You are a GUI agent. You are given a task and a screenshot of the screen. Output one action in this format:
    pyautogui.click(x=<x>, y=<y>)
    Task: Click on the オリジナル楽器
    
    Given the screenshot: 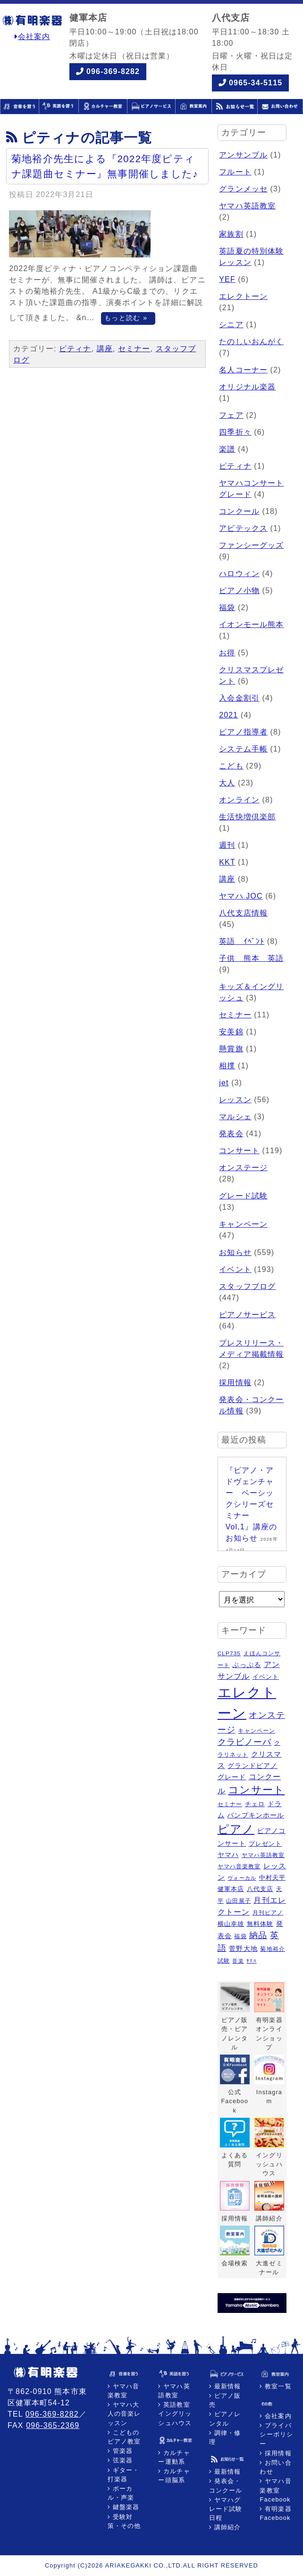 What is the action you would take?
    pyautogui.click(x=247, y=387)
    